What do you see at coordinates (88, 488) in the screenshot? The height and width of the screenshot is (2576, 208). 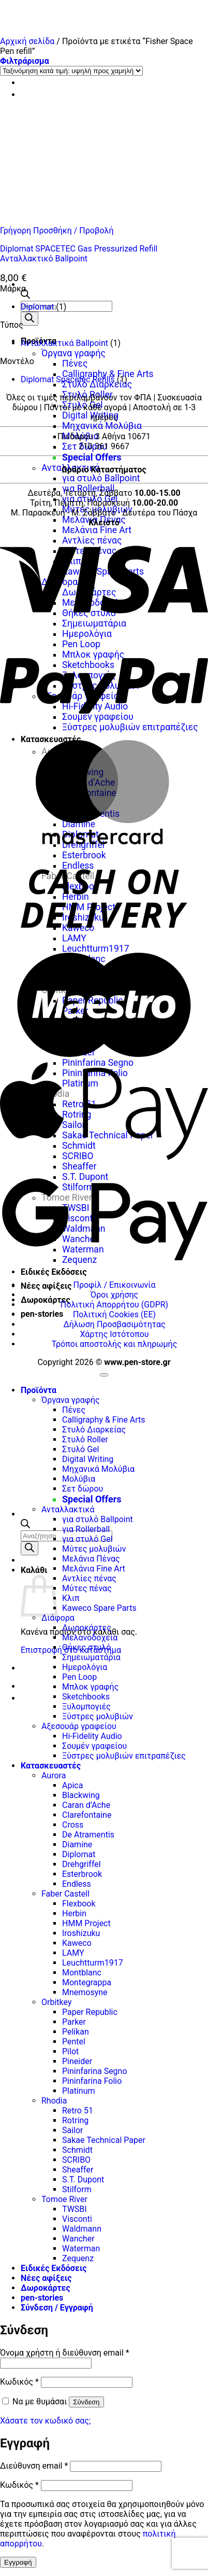 I see `για Rollerball` at bounding box center [88, 488].